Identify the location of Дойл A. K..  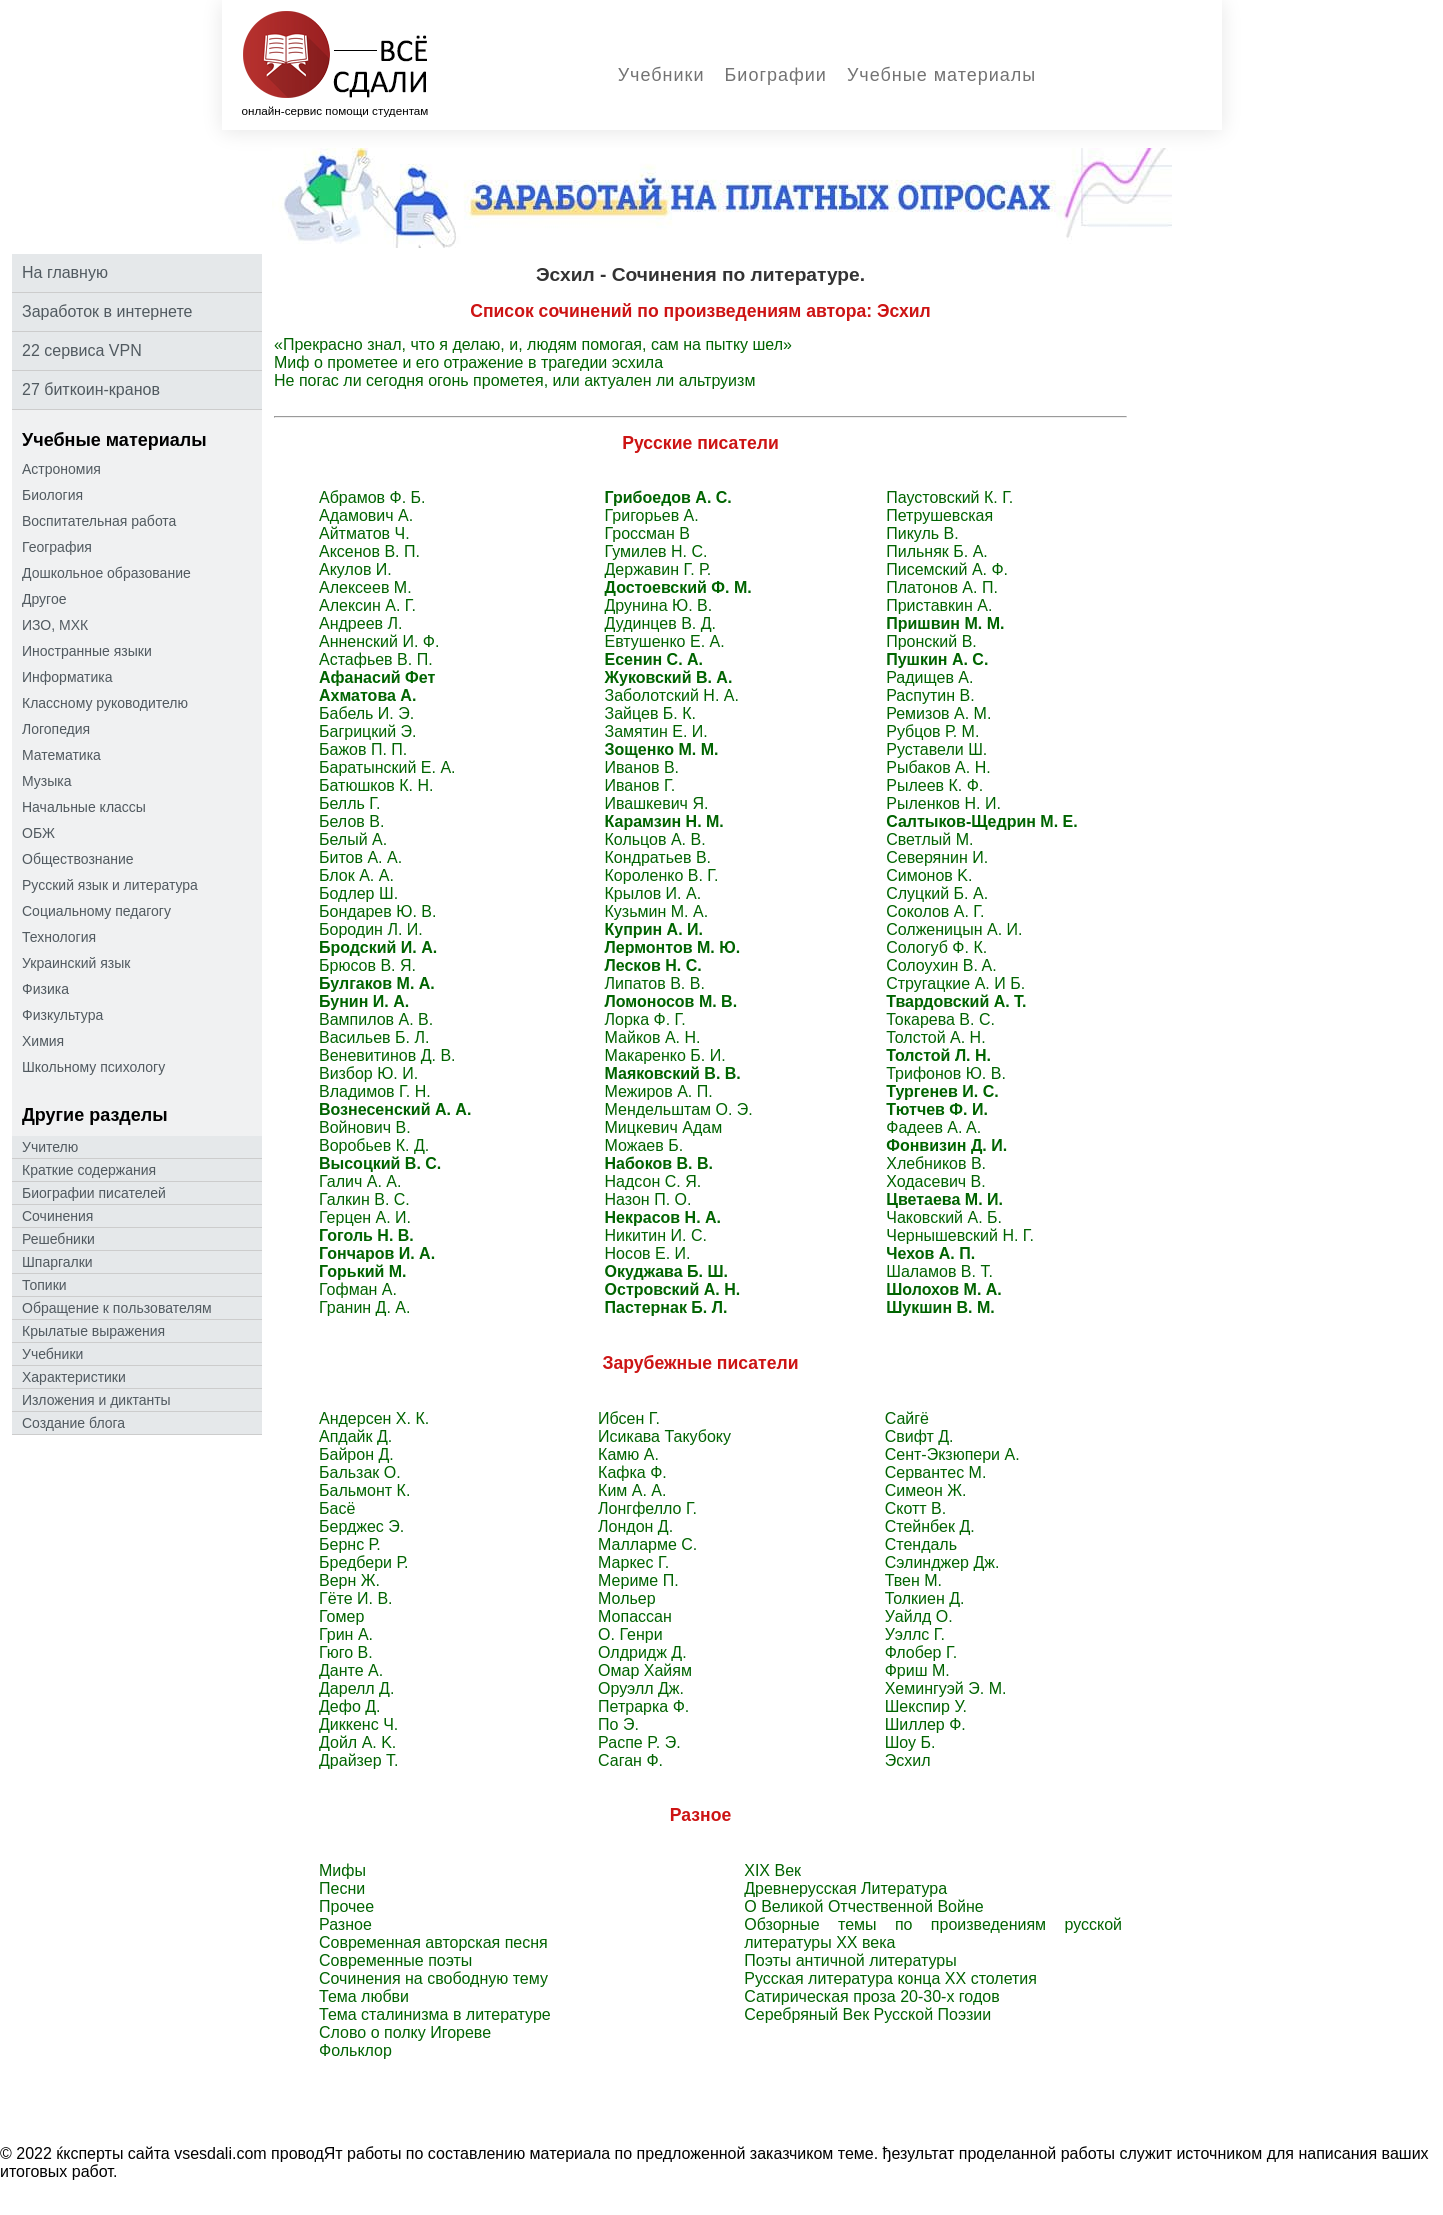
(357, 1742).